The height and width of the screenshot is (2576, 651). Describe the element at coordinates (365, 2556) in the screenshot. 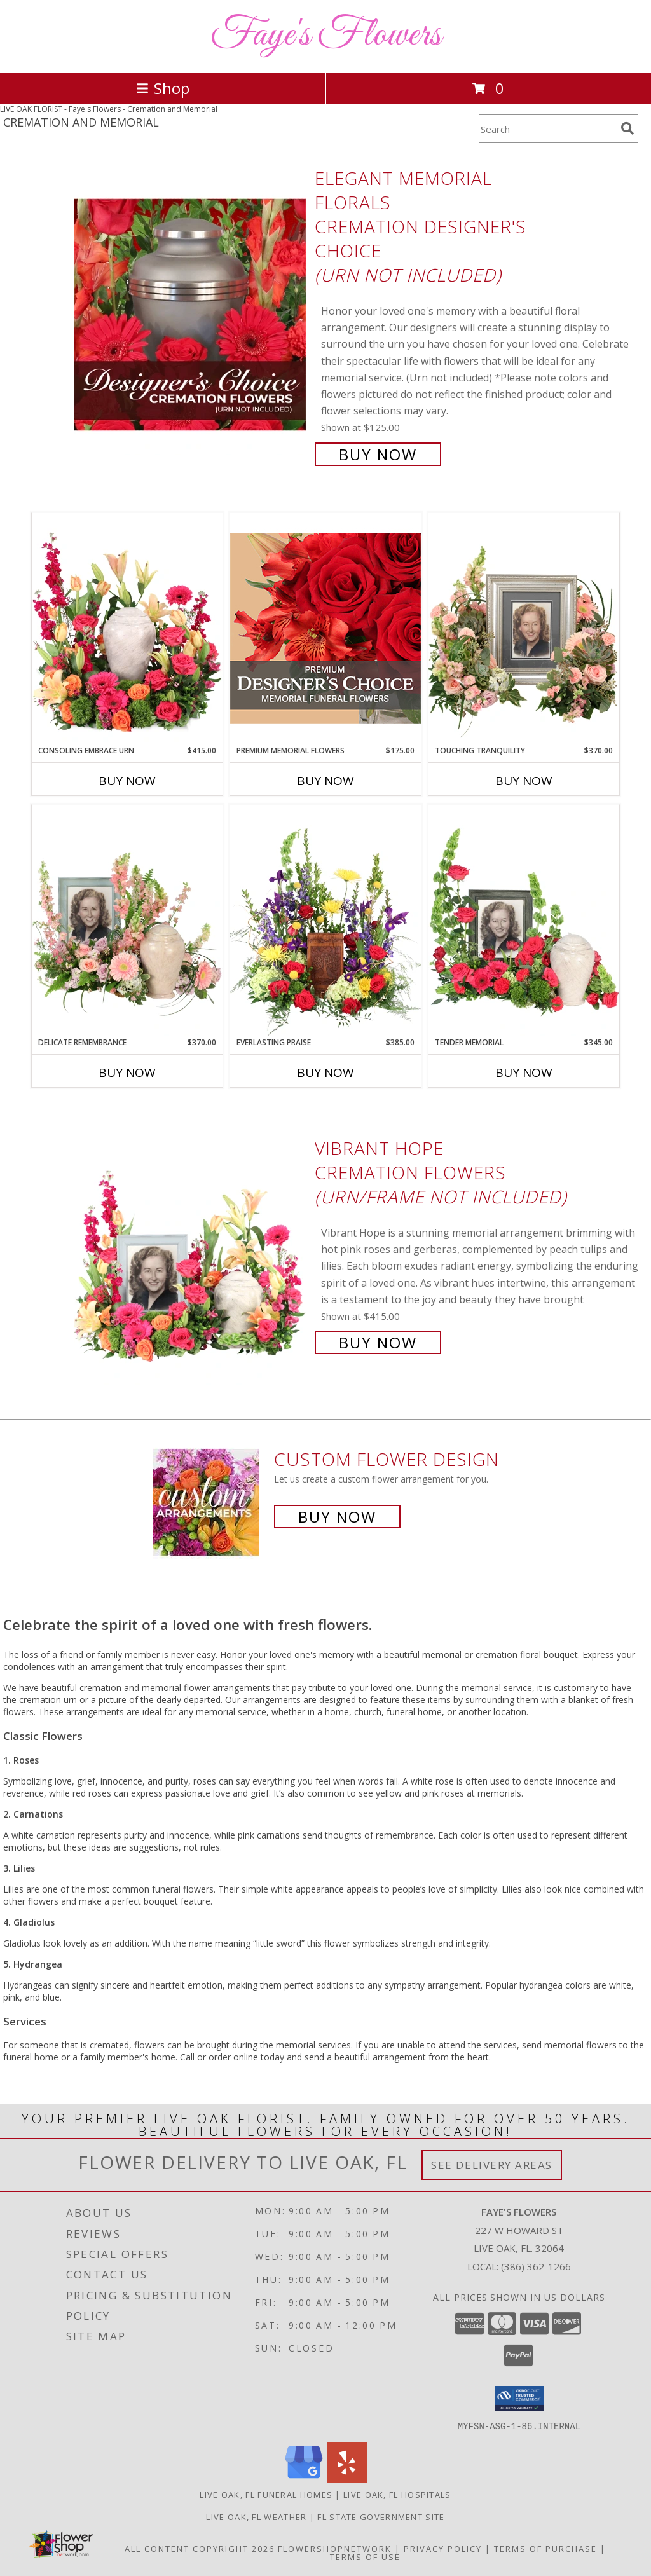

I see `Terms of Use [Open Terms of Use in new window]` at that location.